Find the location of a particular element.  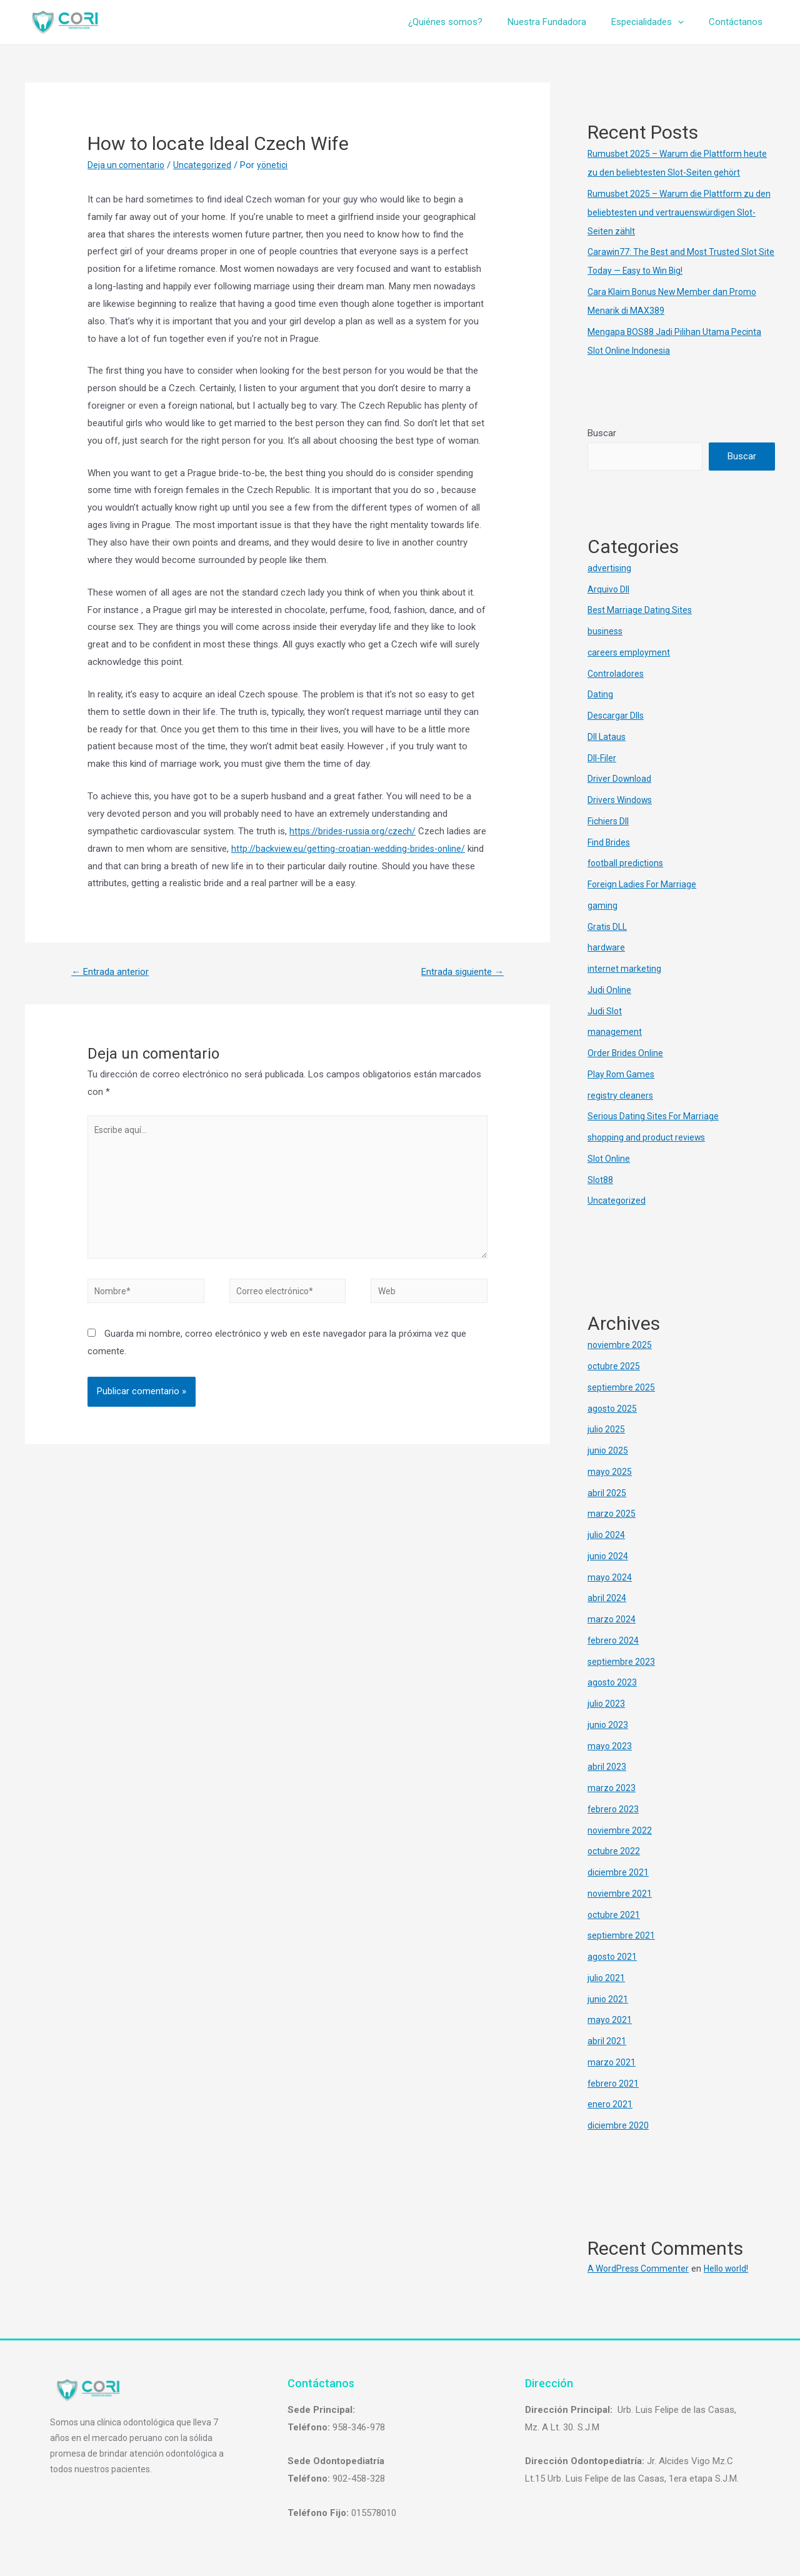

marzo 2021 is located at coordinates (612, 2062).